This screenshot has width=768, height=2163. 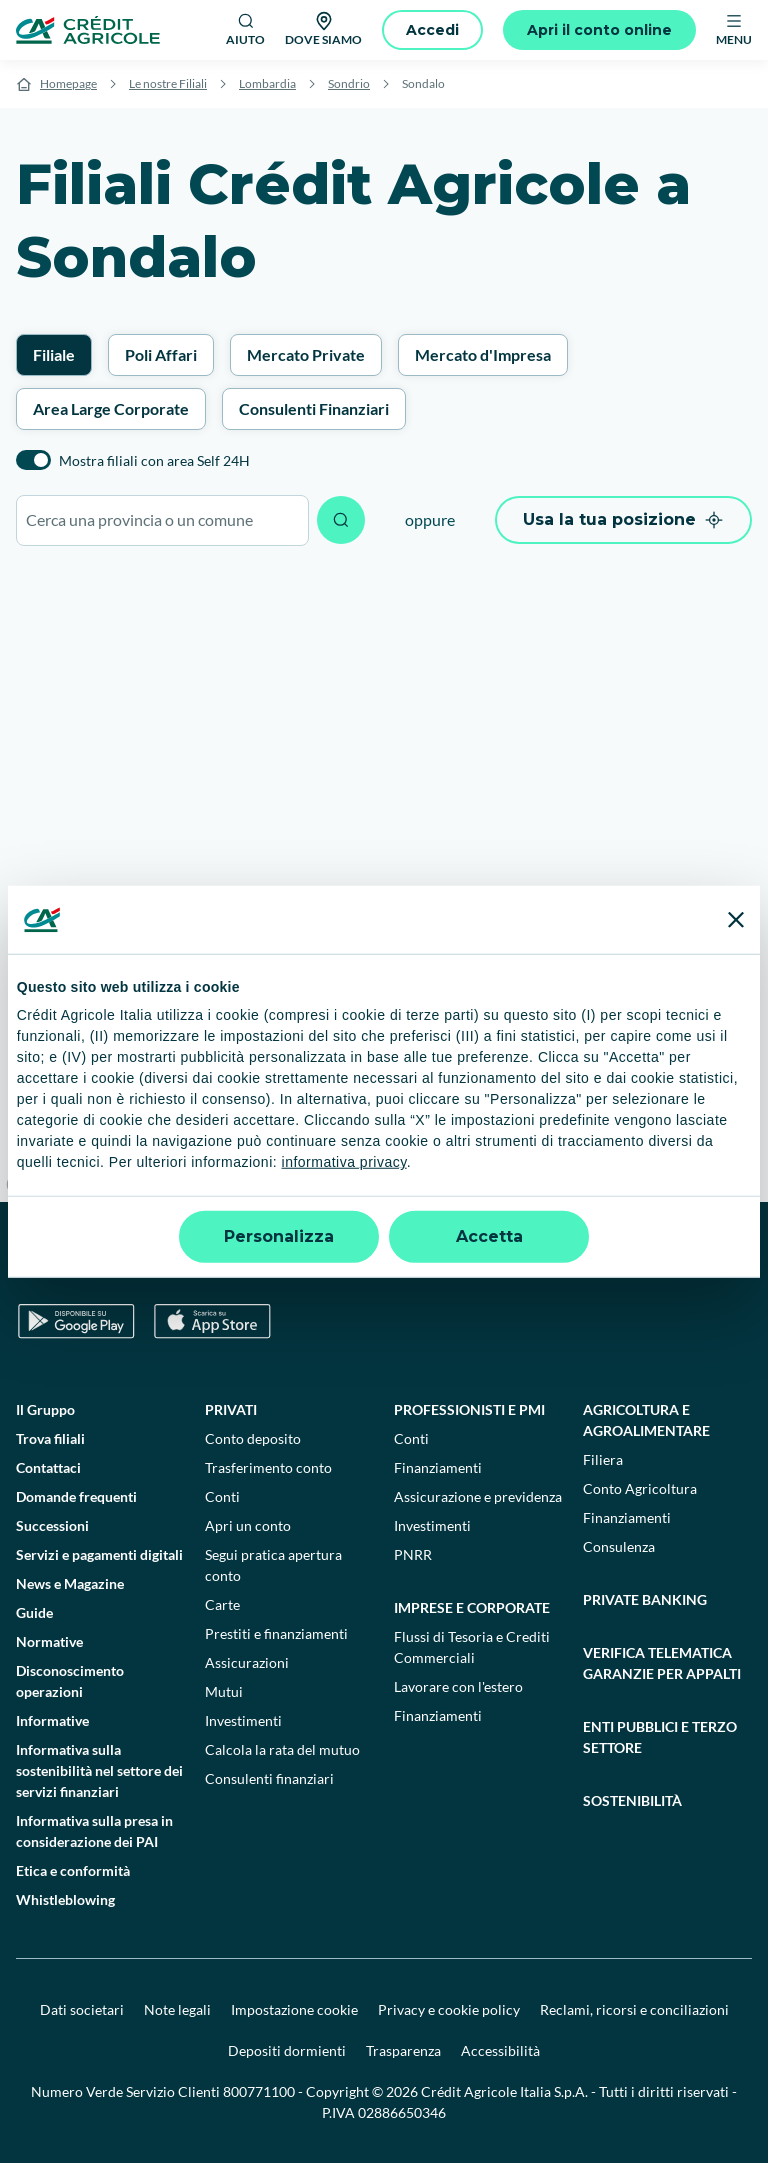 What do you see at coordinates (68, 83) in the screenshot?
I see `Homepage` at bounding box center [68, 83].